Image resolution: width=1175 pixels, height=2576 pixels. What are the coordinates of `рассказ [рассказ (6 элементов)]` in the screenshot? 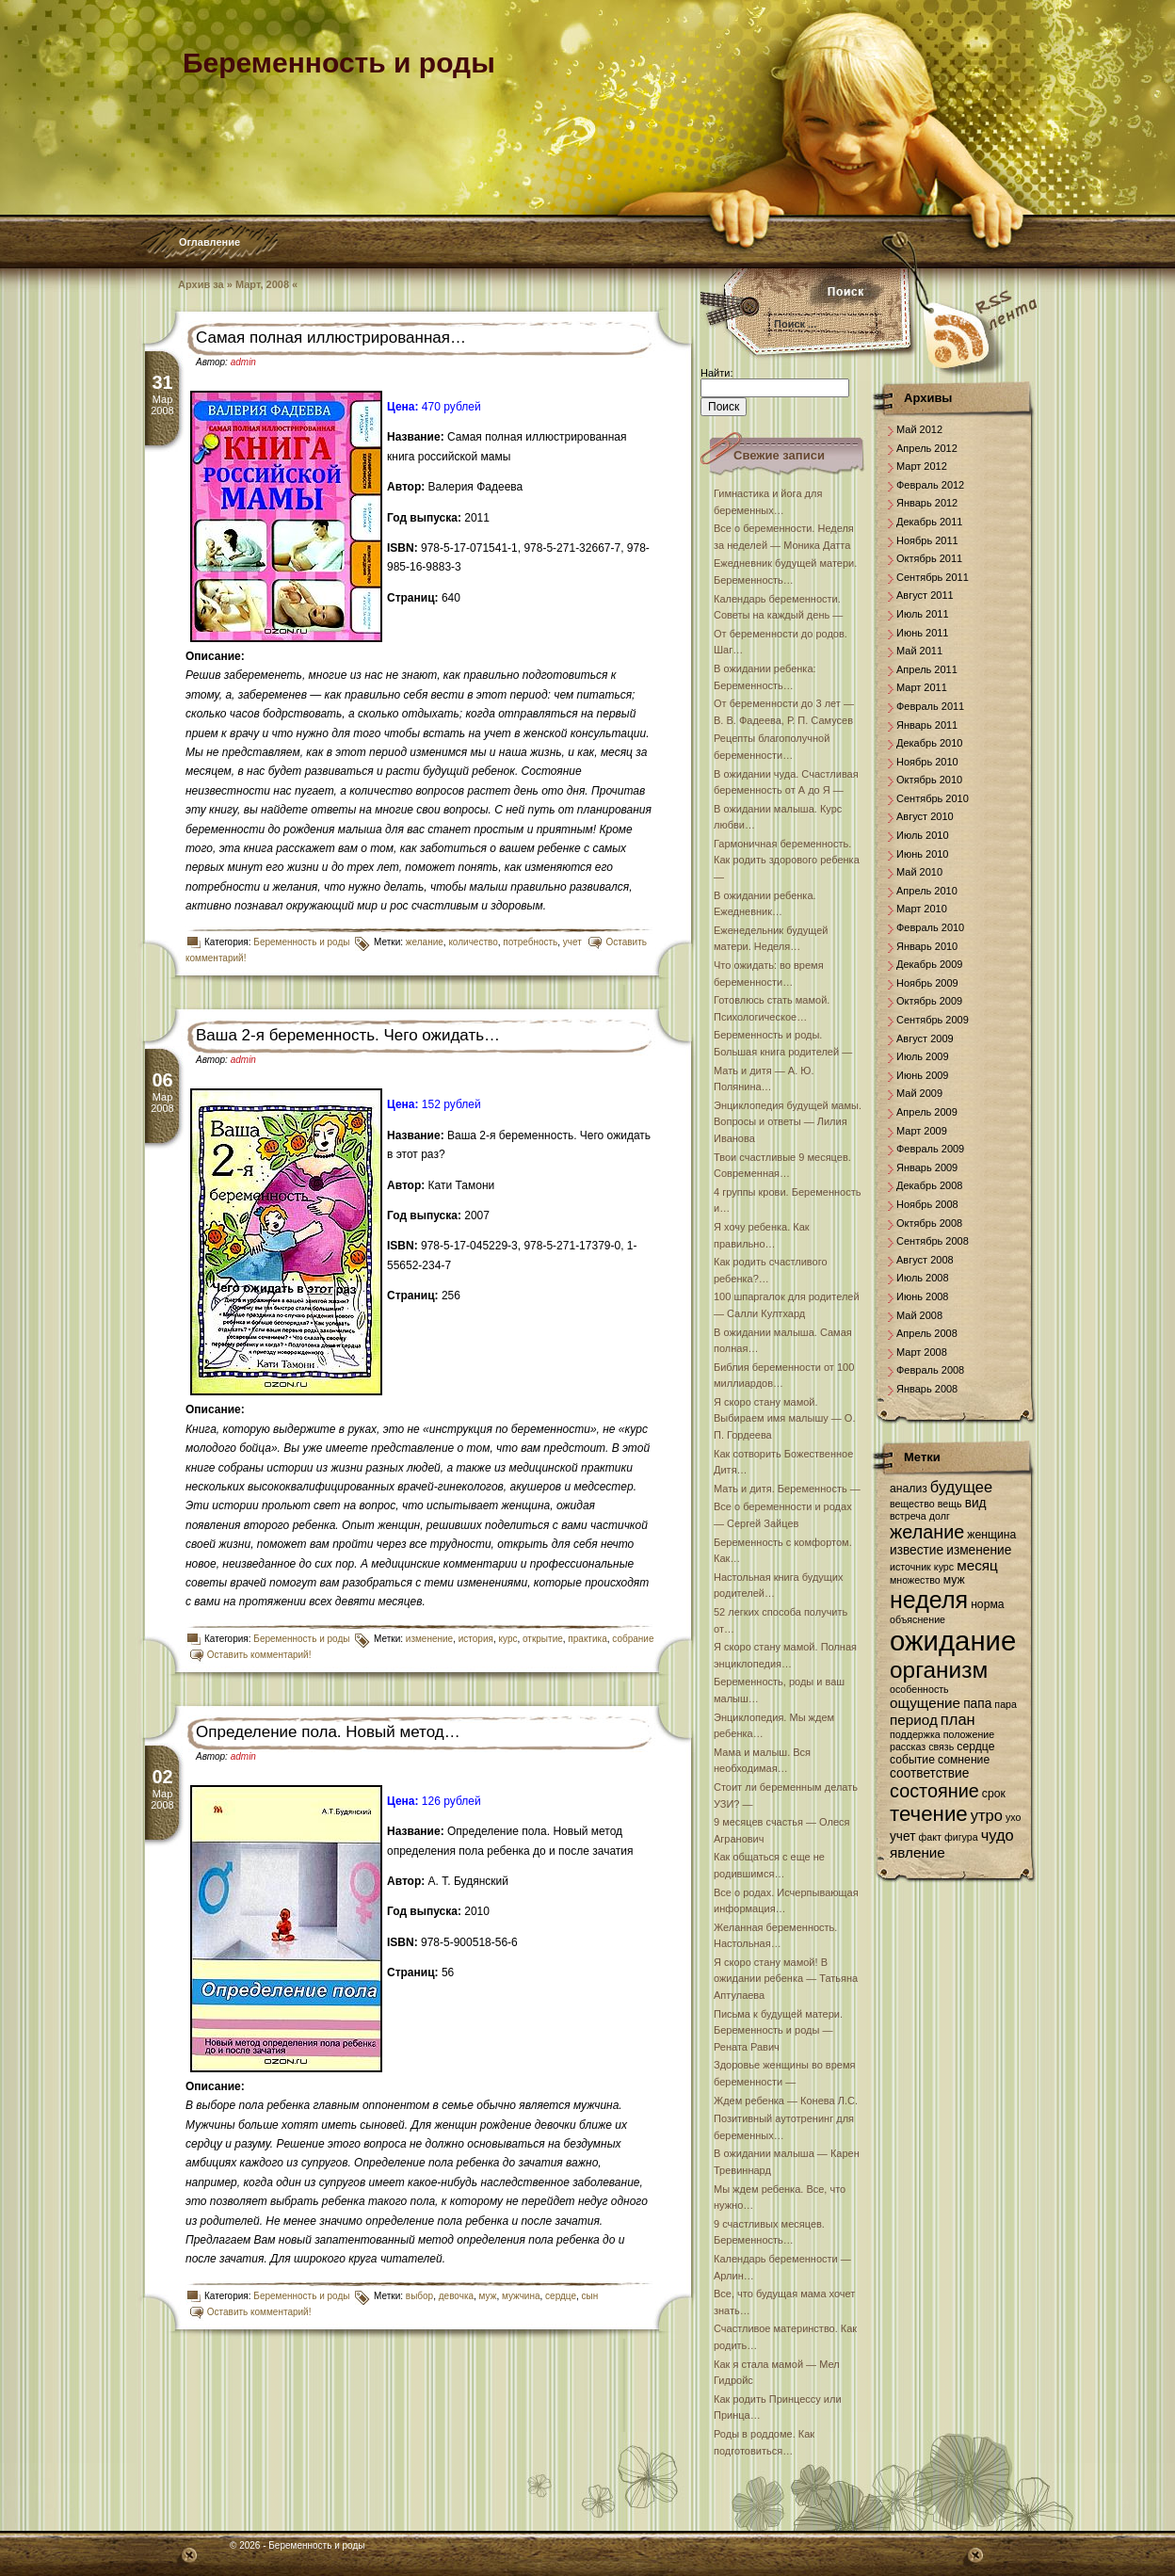 It's located at (908, 1746).